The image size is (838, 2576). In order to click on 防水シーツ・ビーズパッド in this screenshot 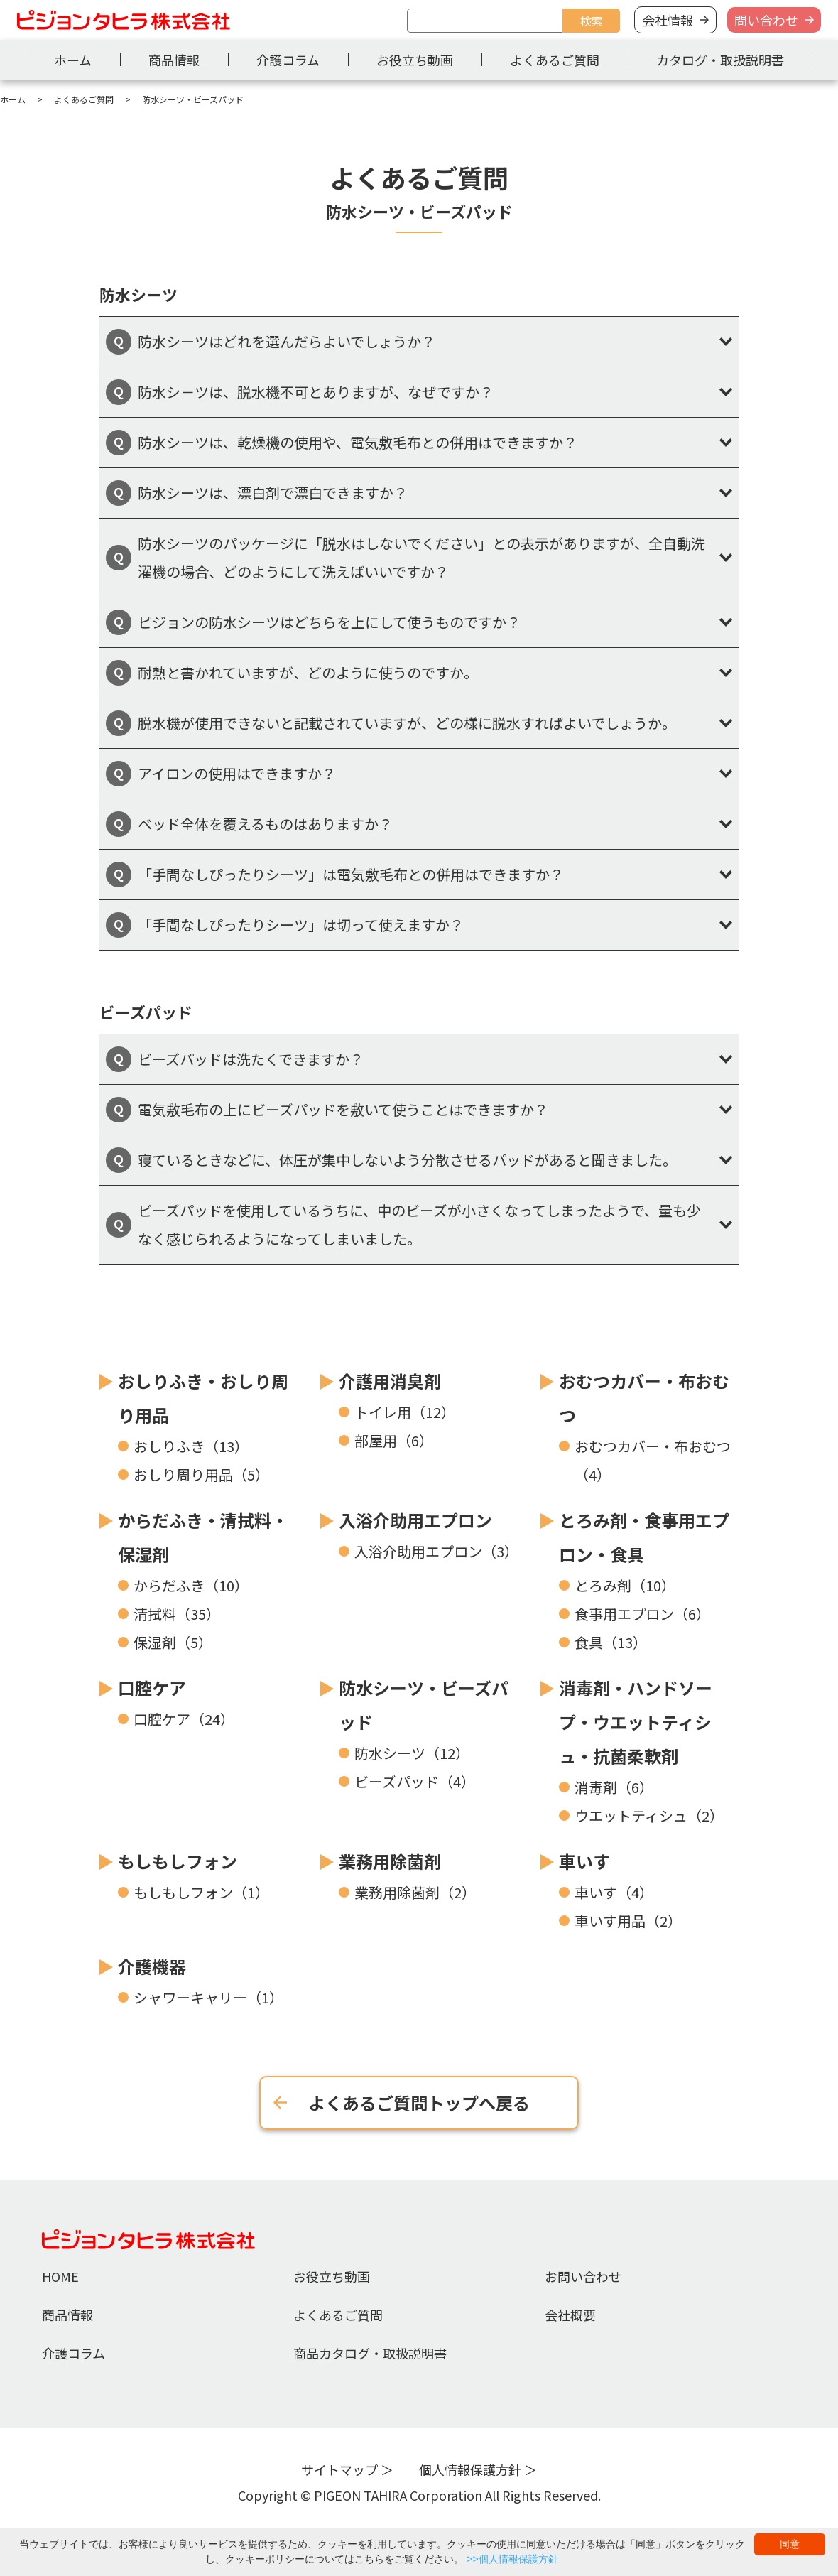, I will do `click(423, 1704)`.